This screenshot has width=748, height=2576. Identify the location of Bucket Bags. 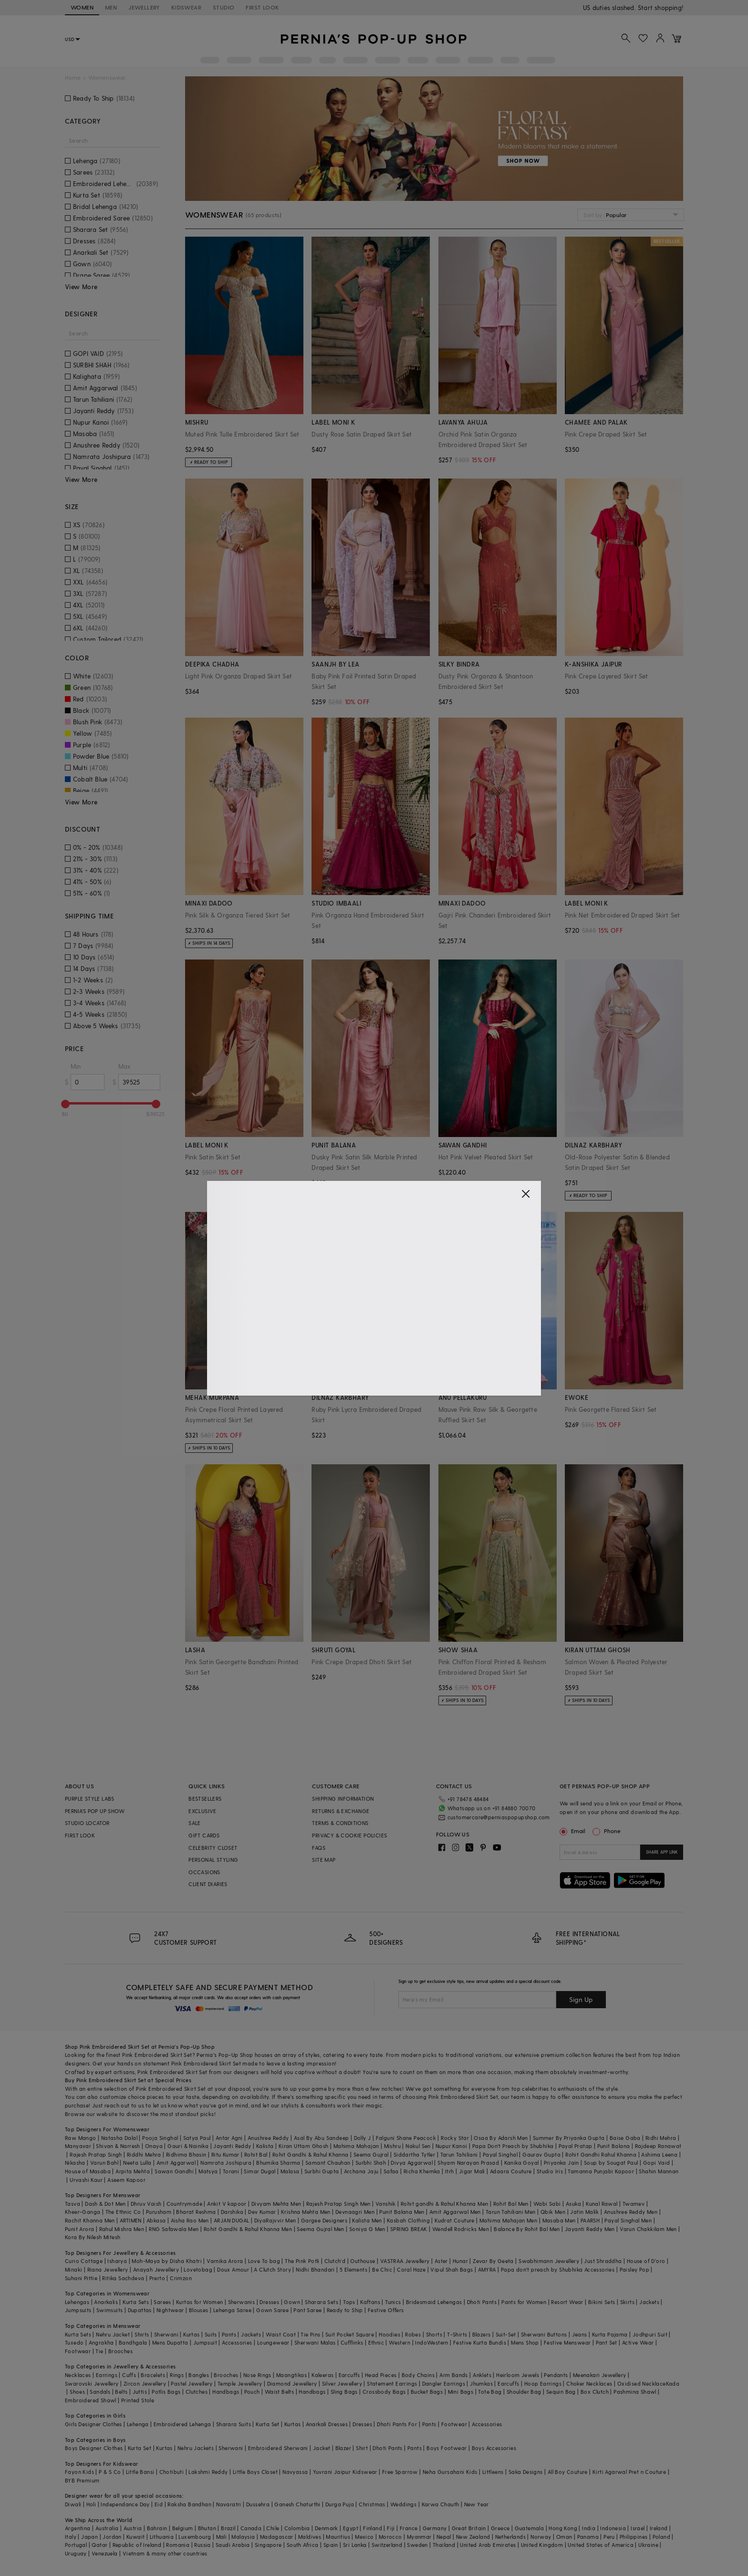
(427, 2391).